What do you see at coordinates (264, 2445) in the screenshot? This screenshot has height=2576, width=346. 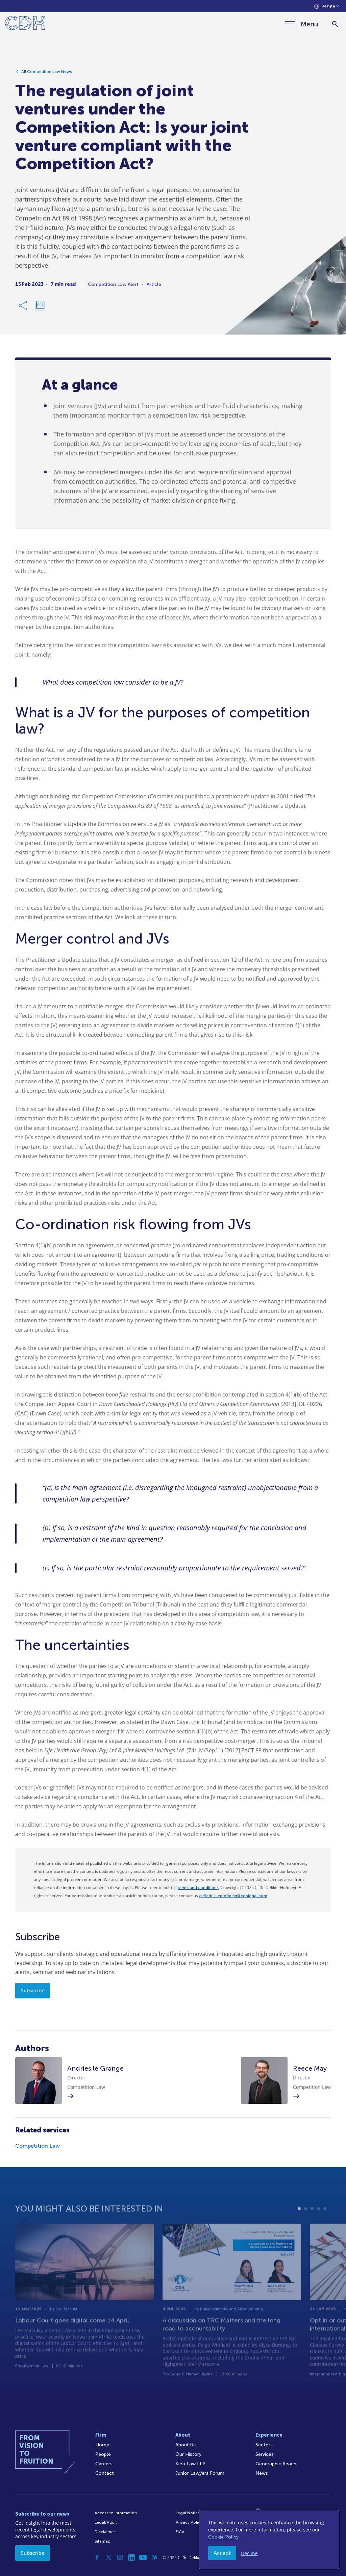 I see `Sectors` at bounding box center [264, 2445].